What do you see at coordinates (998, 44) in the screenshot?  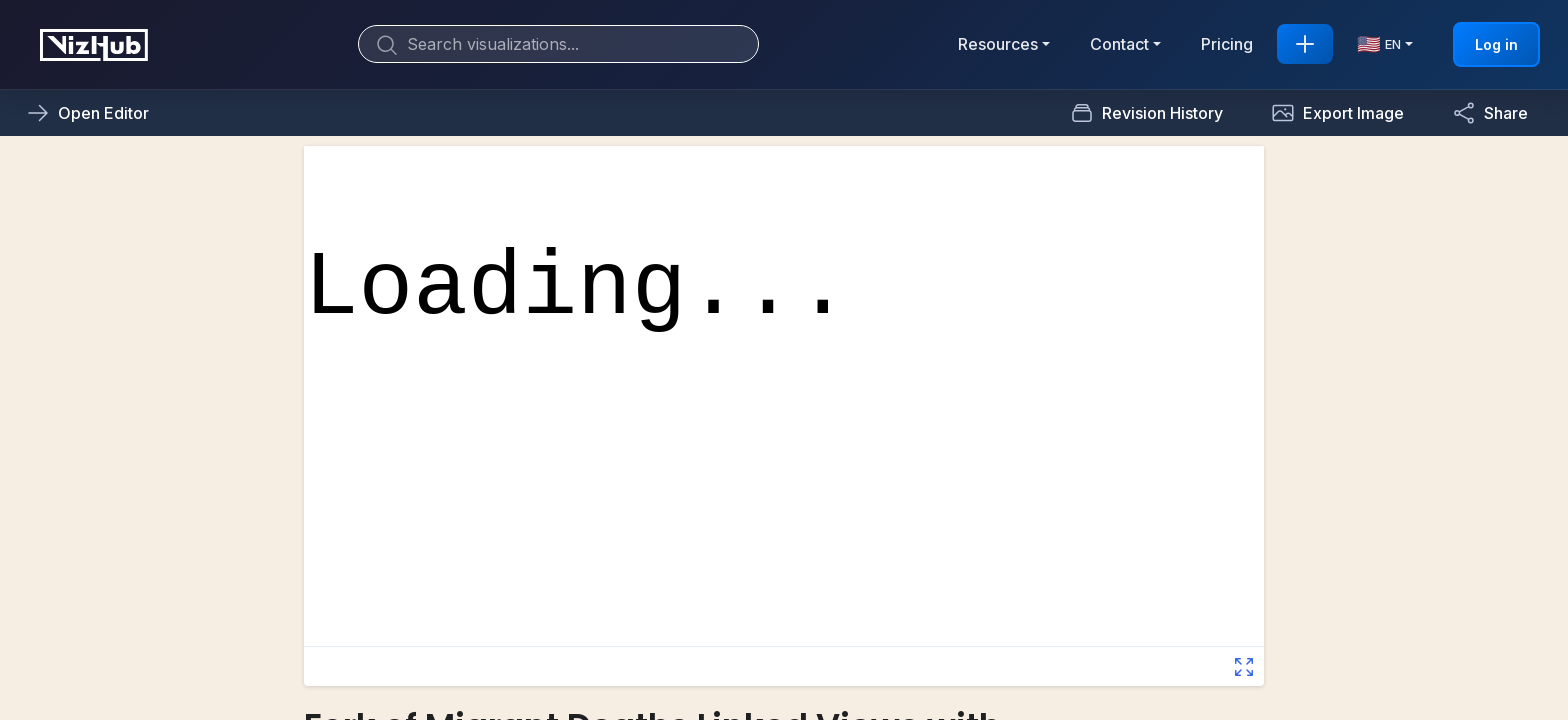 I see `Resources [button]` at bounding box center [998, 44].